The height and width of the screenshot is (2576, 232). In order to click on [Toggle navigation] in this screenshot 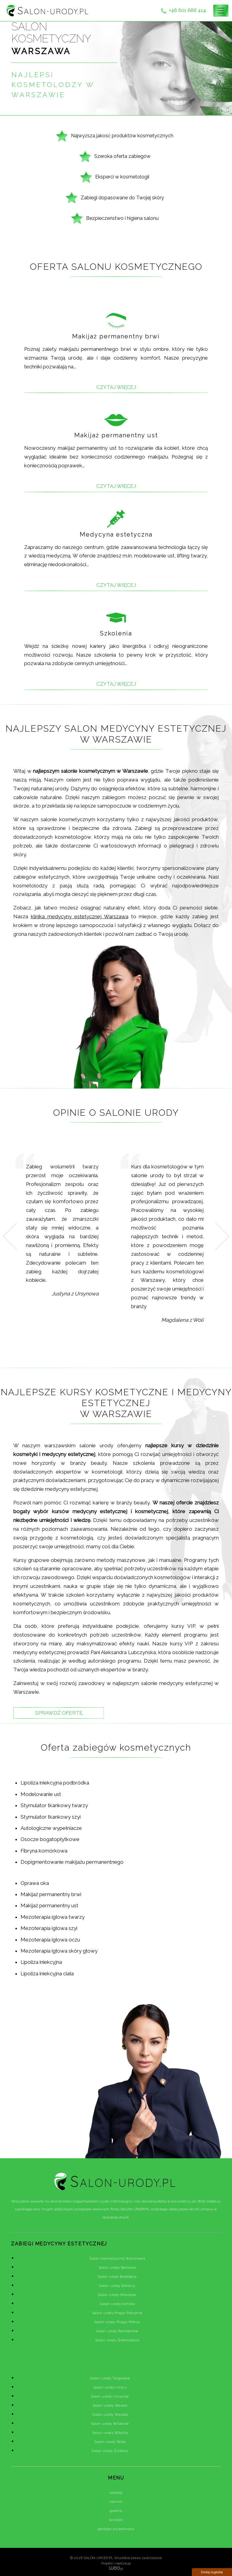, I will do `click(220, 11)`.